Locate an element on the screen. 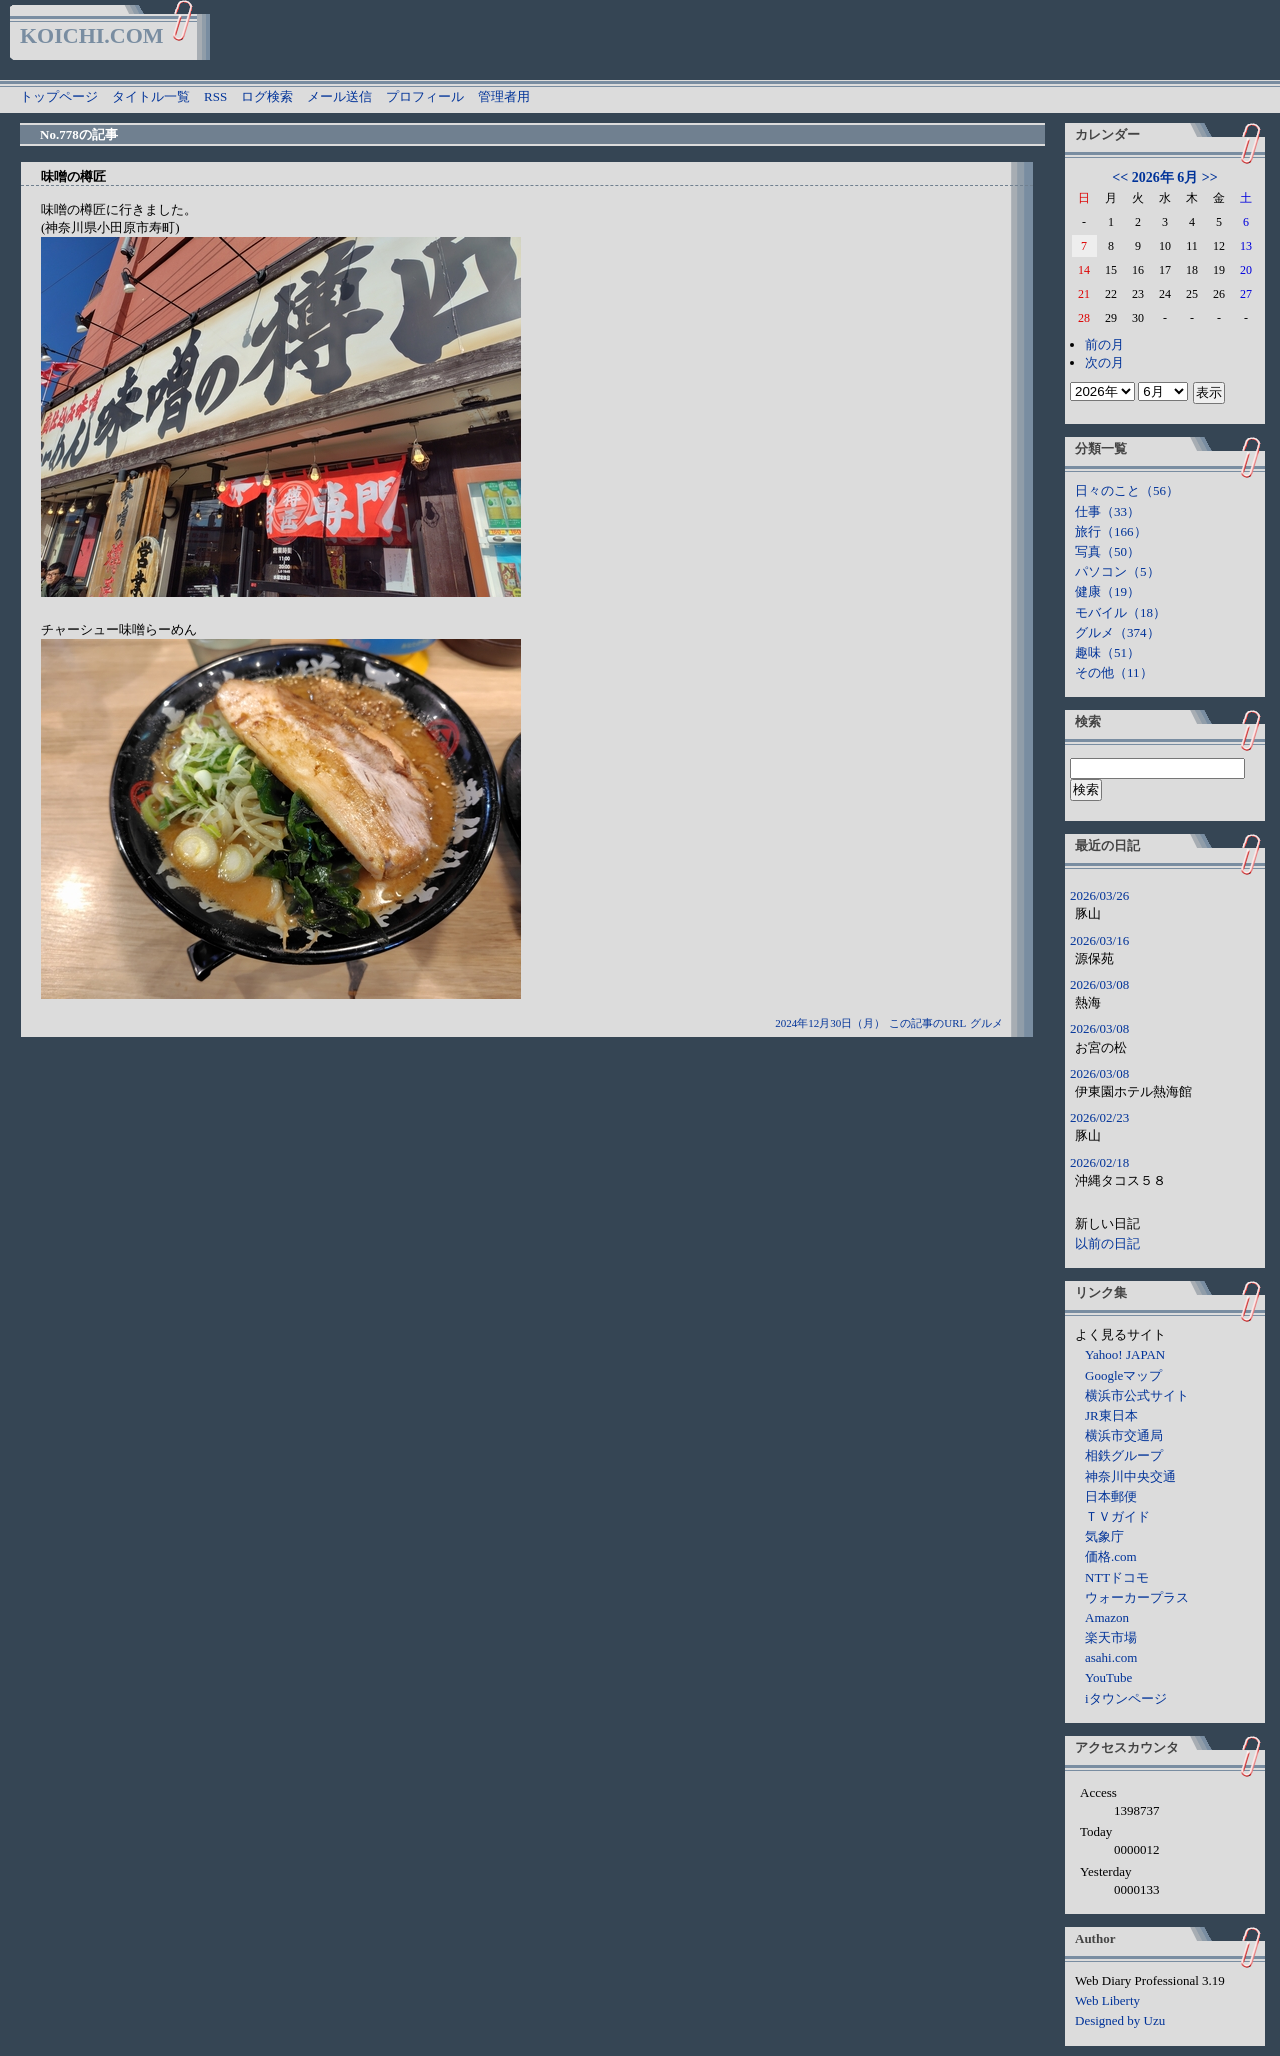 Image resolution: width=1280 pixels, height=2056 pixels. 日本郵便 is located at coordinates (1111, 1496).